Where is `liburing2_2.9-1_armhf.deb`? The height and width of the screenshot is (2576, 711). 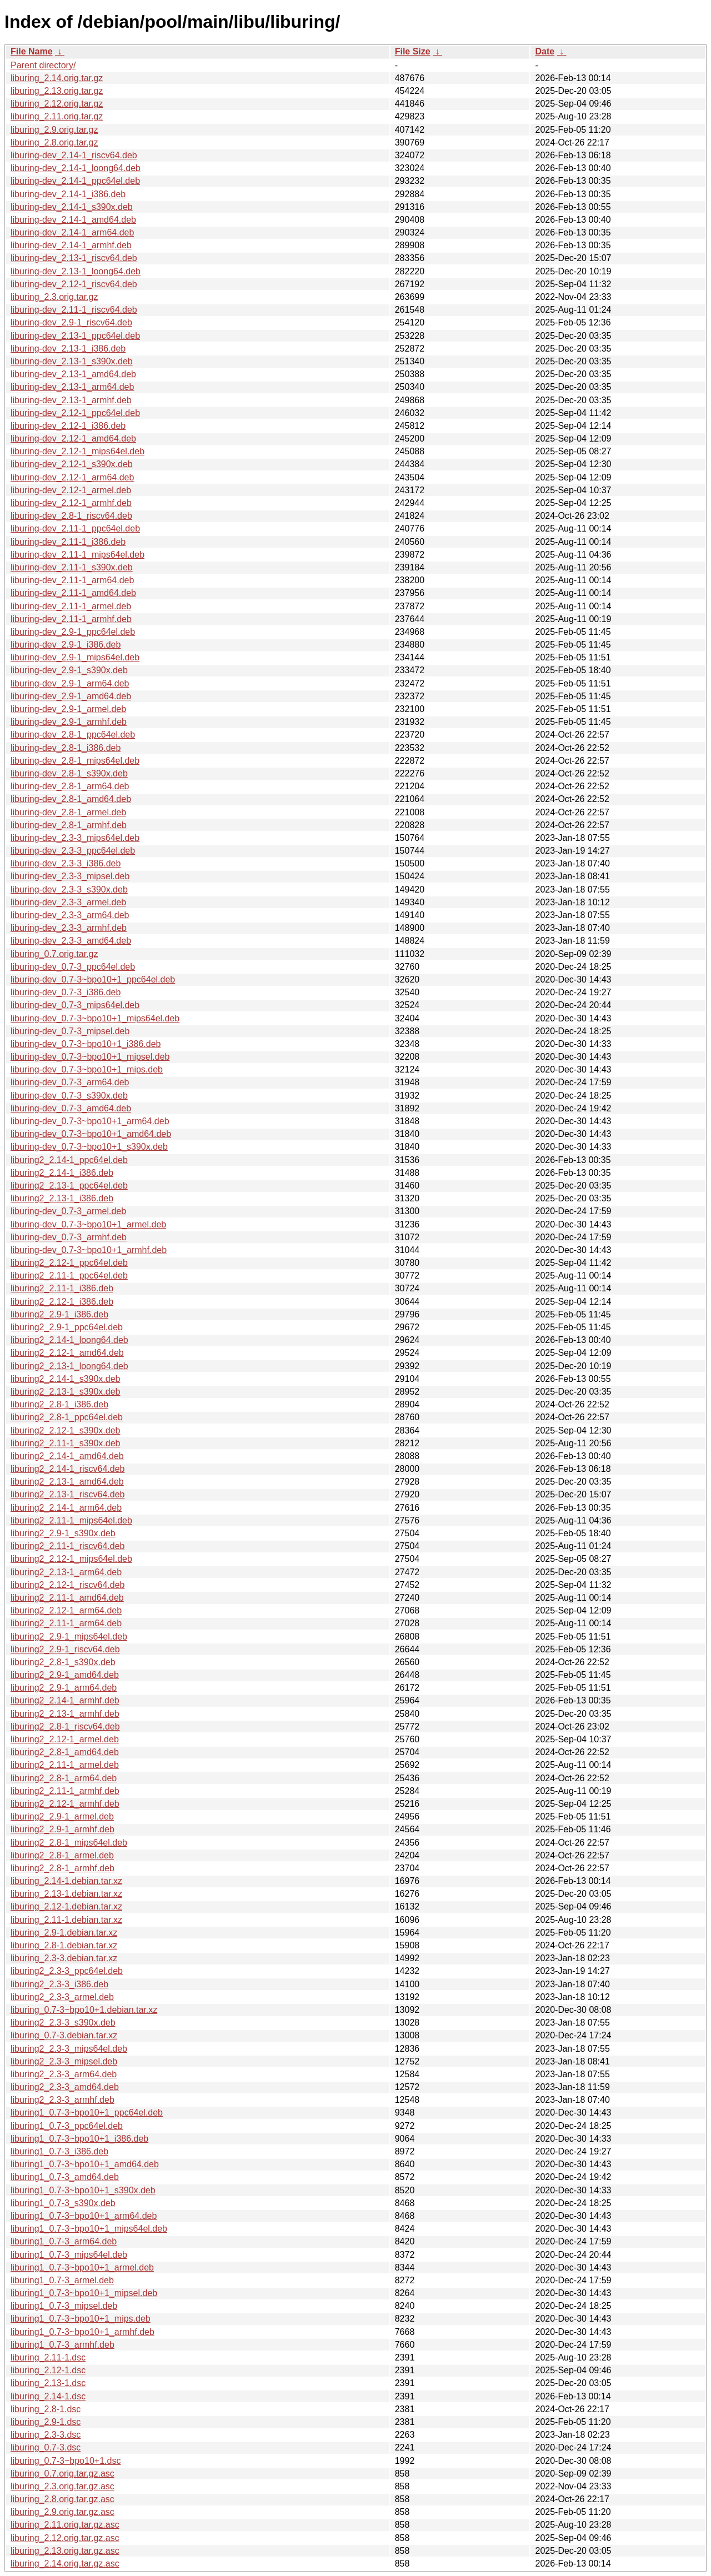
liburing2_2.9-1_armhf.deb is located at coordinates (62, 1829).